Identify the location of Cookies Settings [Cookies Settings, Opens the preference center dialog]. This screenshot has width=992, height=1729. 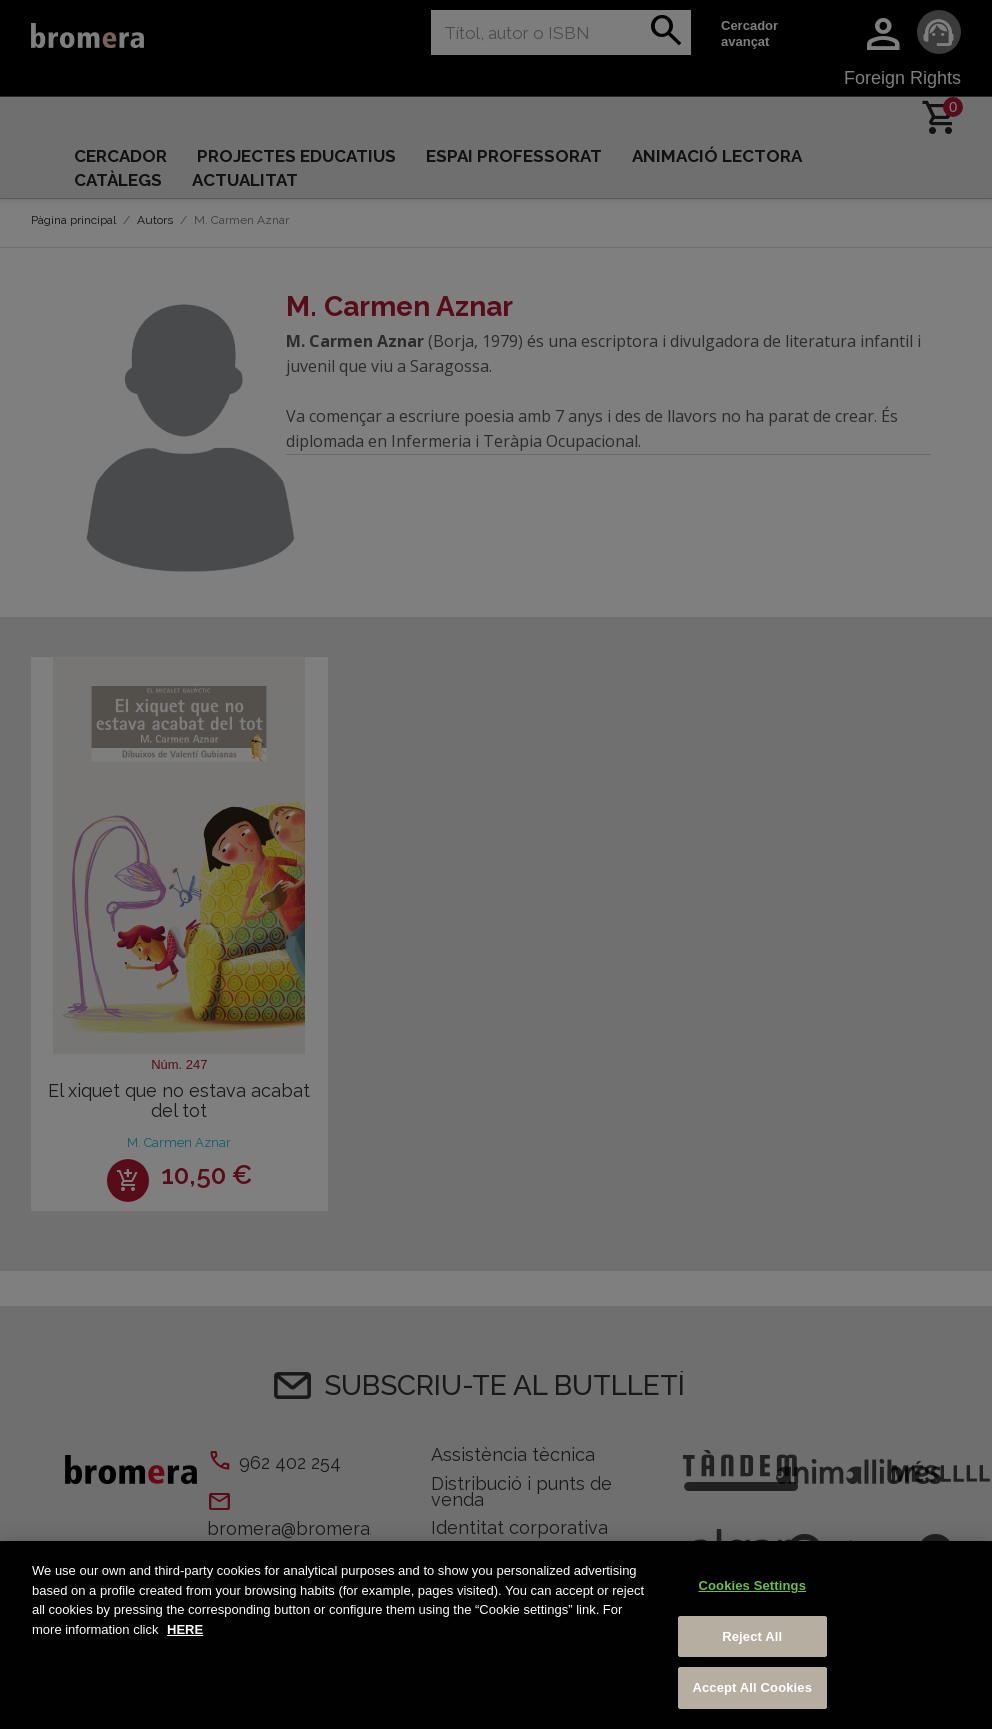
(752, 1585).